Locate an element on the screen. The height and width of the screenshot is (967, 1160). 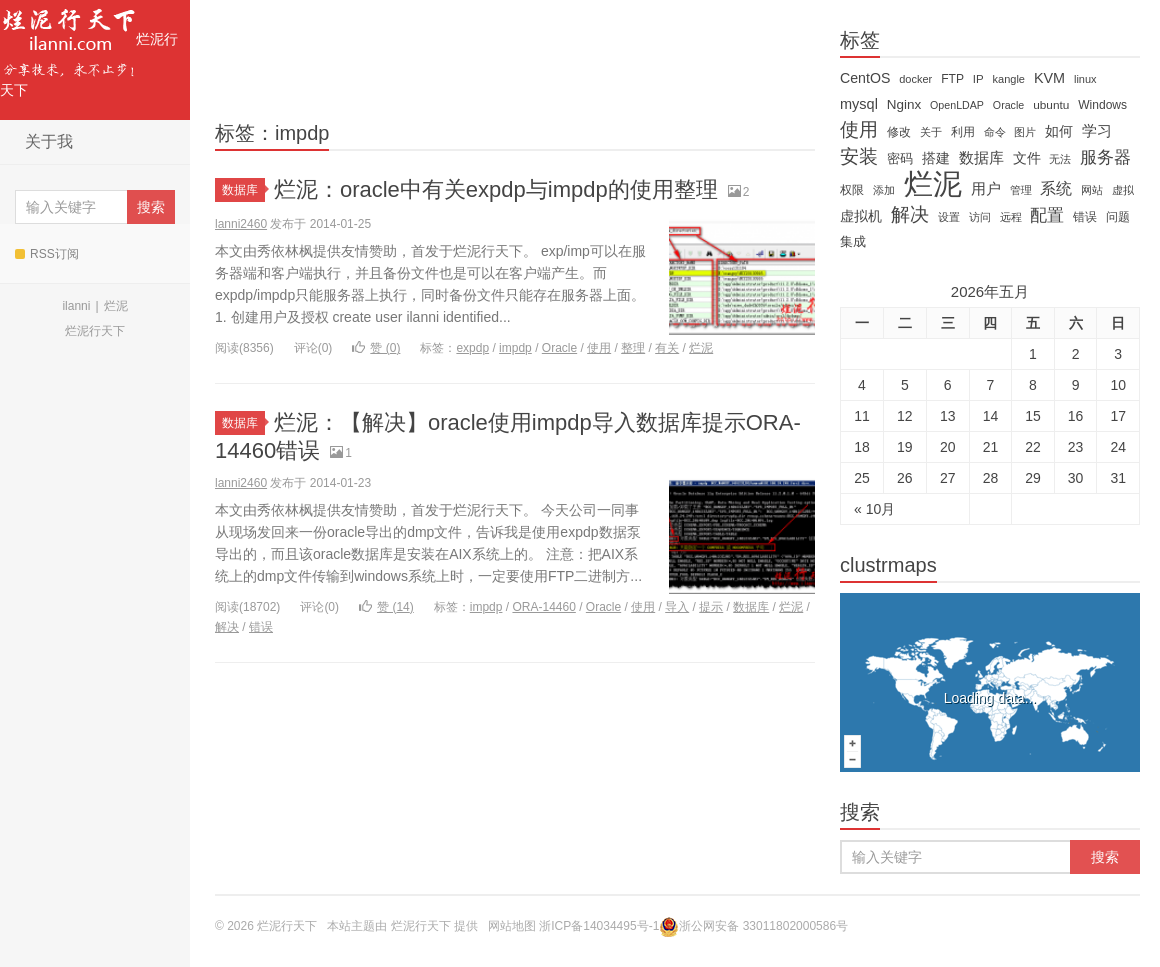
kangle [kangle (12 items)] is located at coordinates (1009, 79).